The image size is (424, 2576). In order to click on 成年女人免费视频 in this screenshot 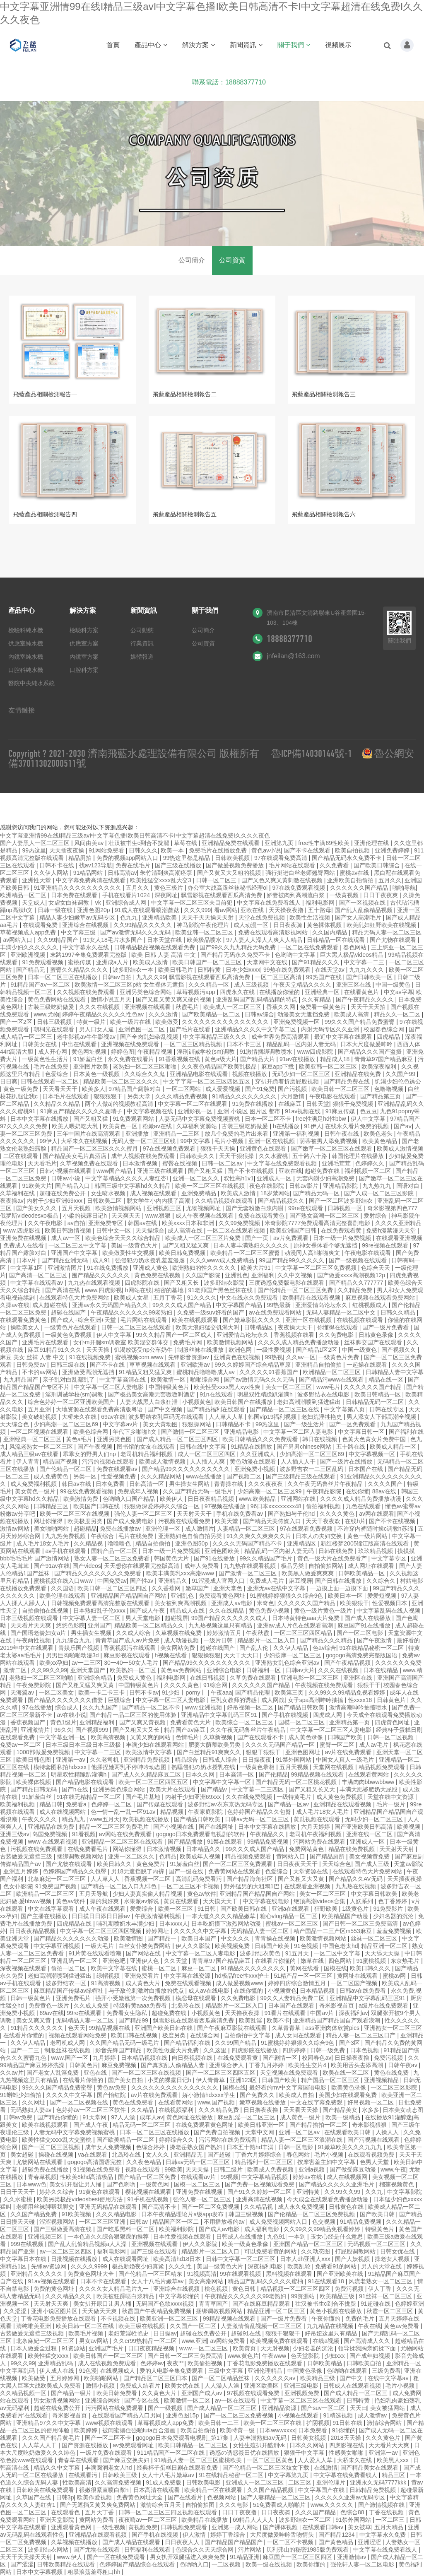, I will do `click(109, 2147)`.